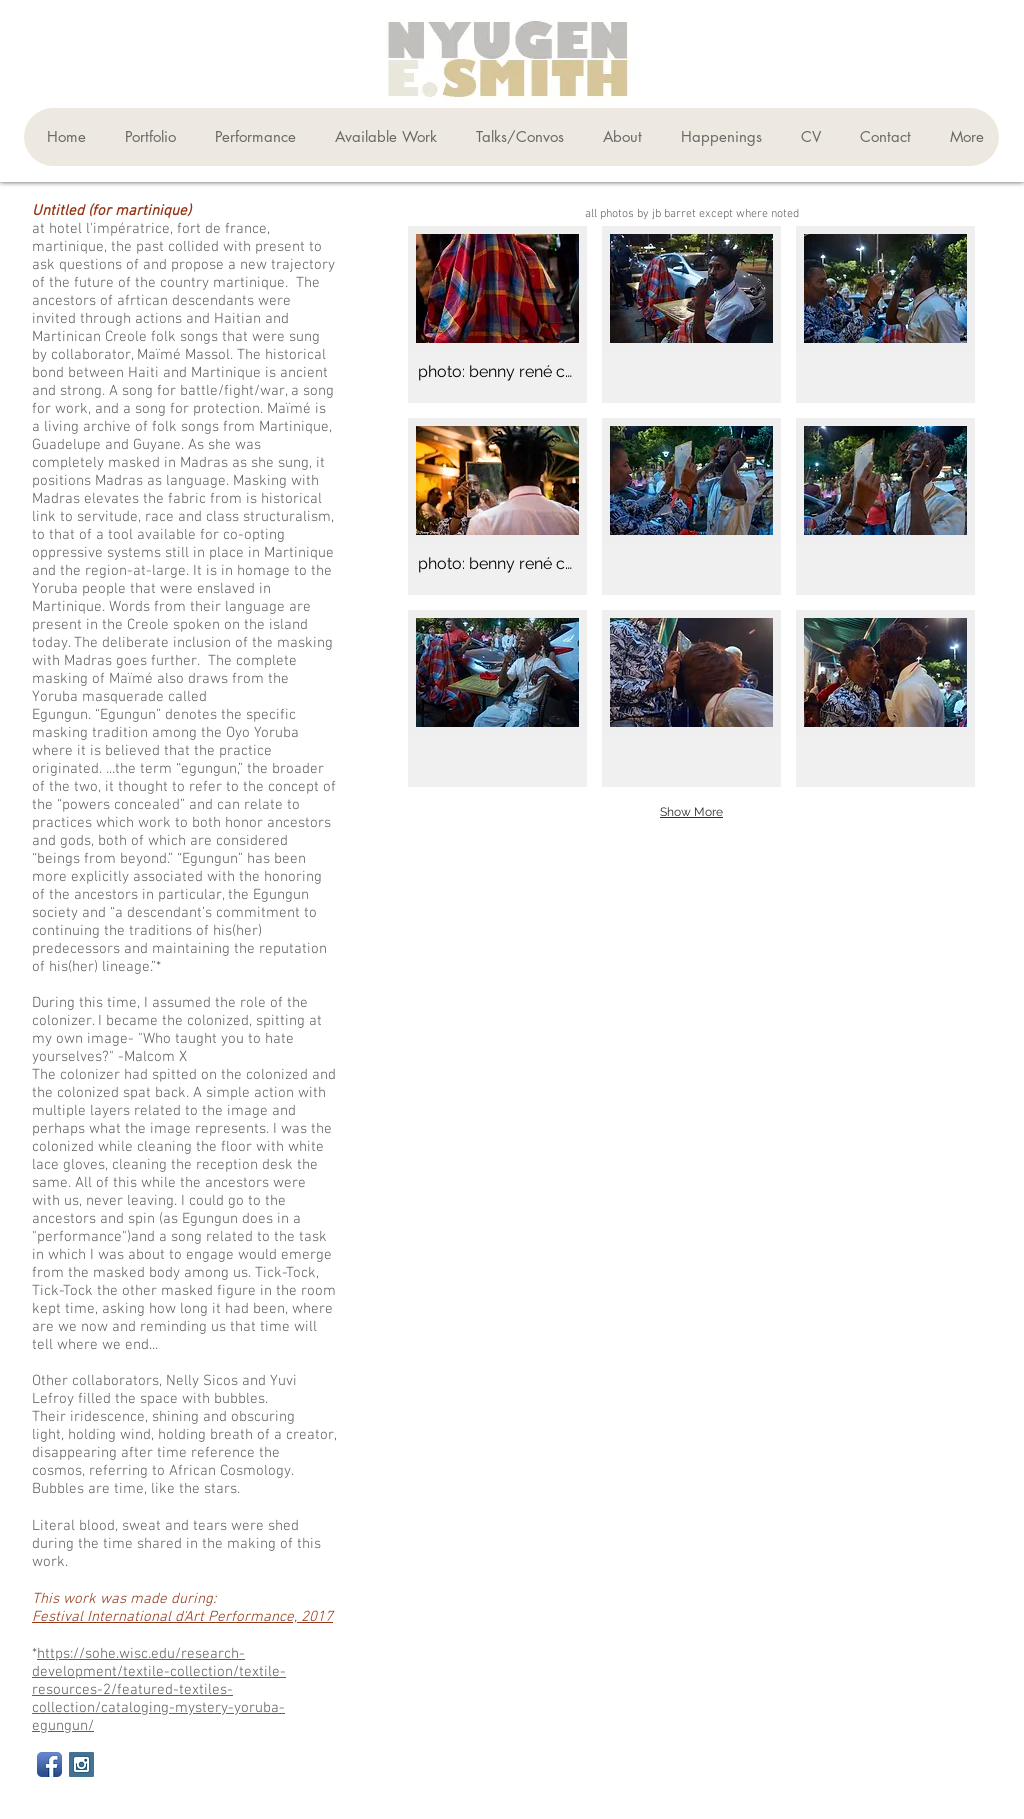  I want to click on [Facebook App Icon], so click(49, 1764).